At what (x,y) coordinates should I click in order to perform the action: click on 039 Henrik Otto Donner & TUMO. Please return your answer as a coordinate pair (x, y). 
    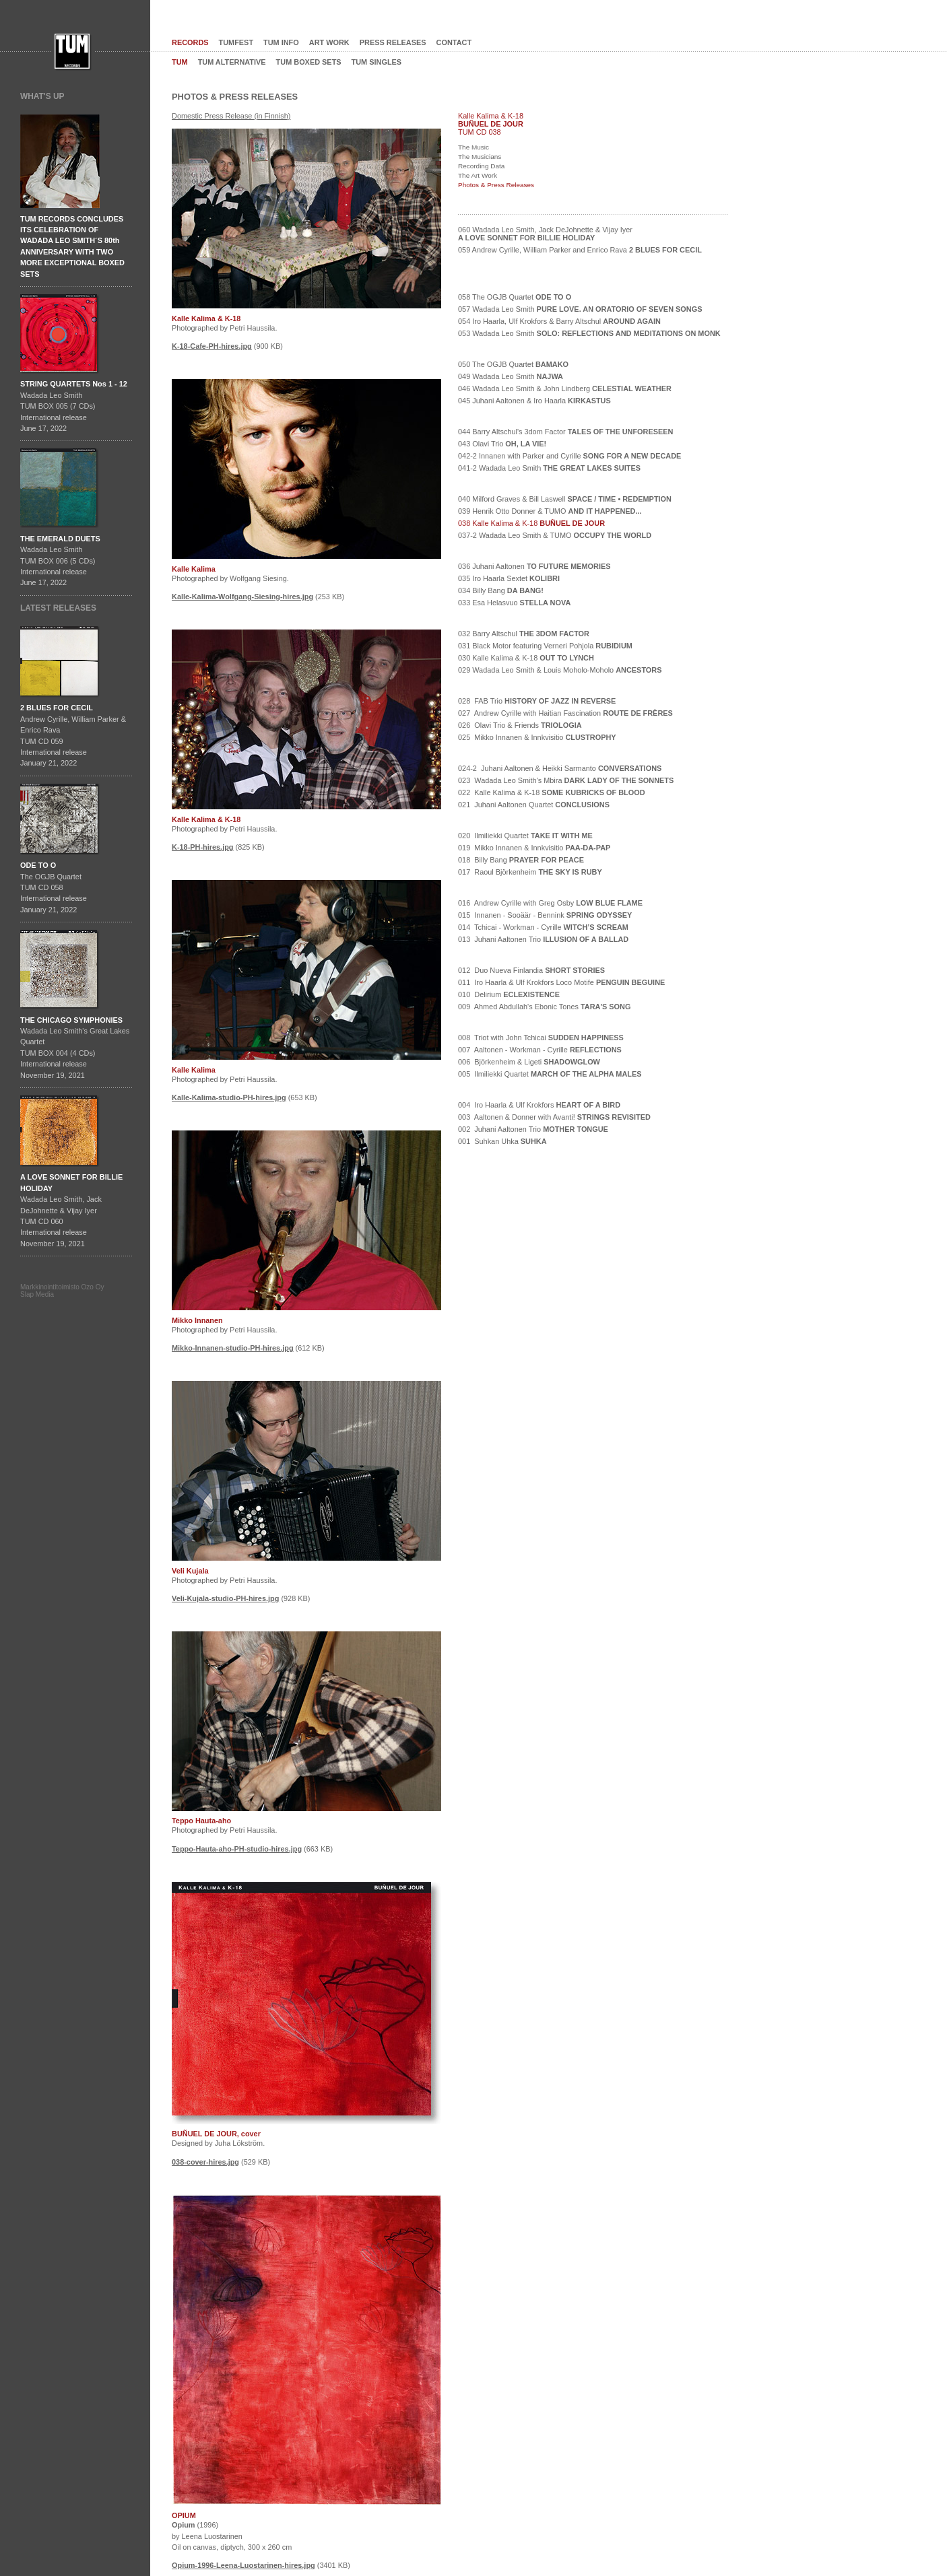
    Looking at the image, I should click on (550, 511).